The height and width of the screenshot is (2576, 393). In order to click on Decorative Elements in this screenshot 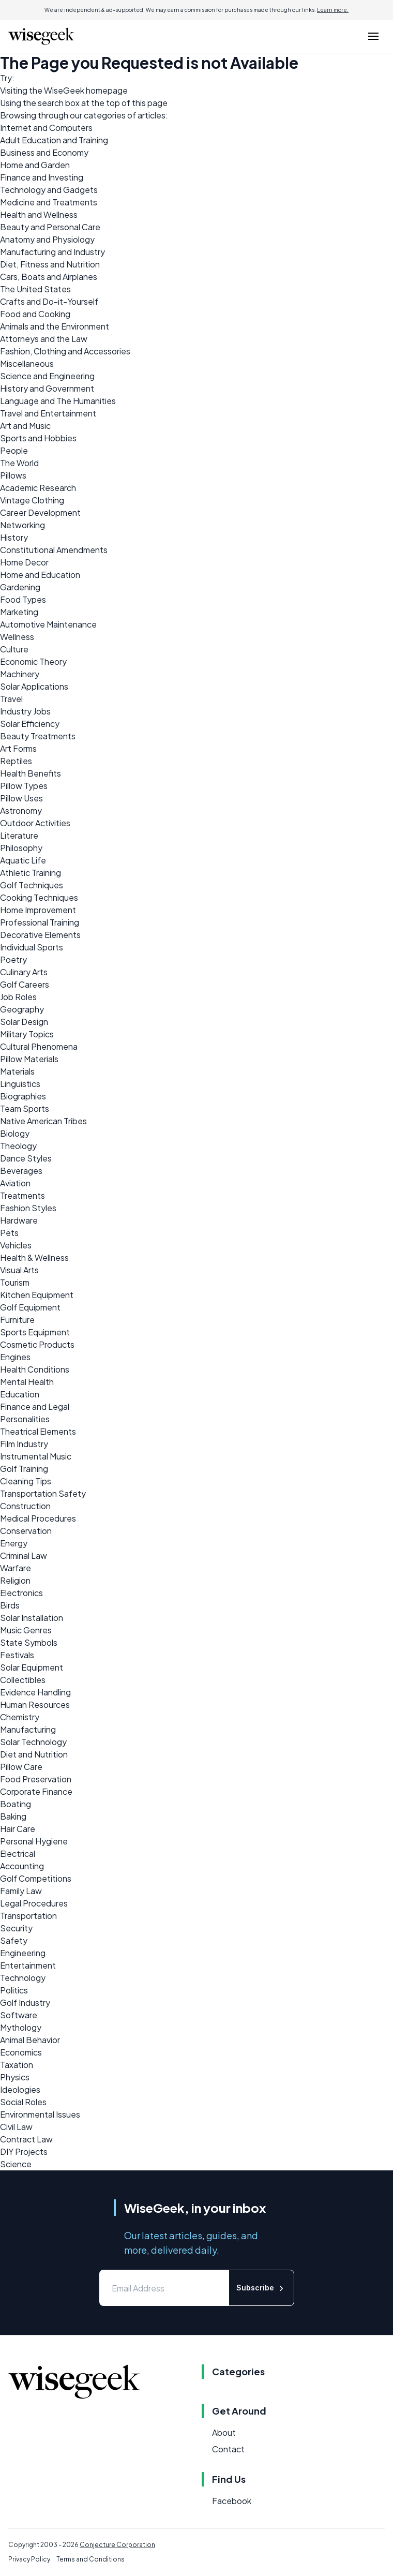, I will do `click(40, 934)`.